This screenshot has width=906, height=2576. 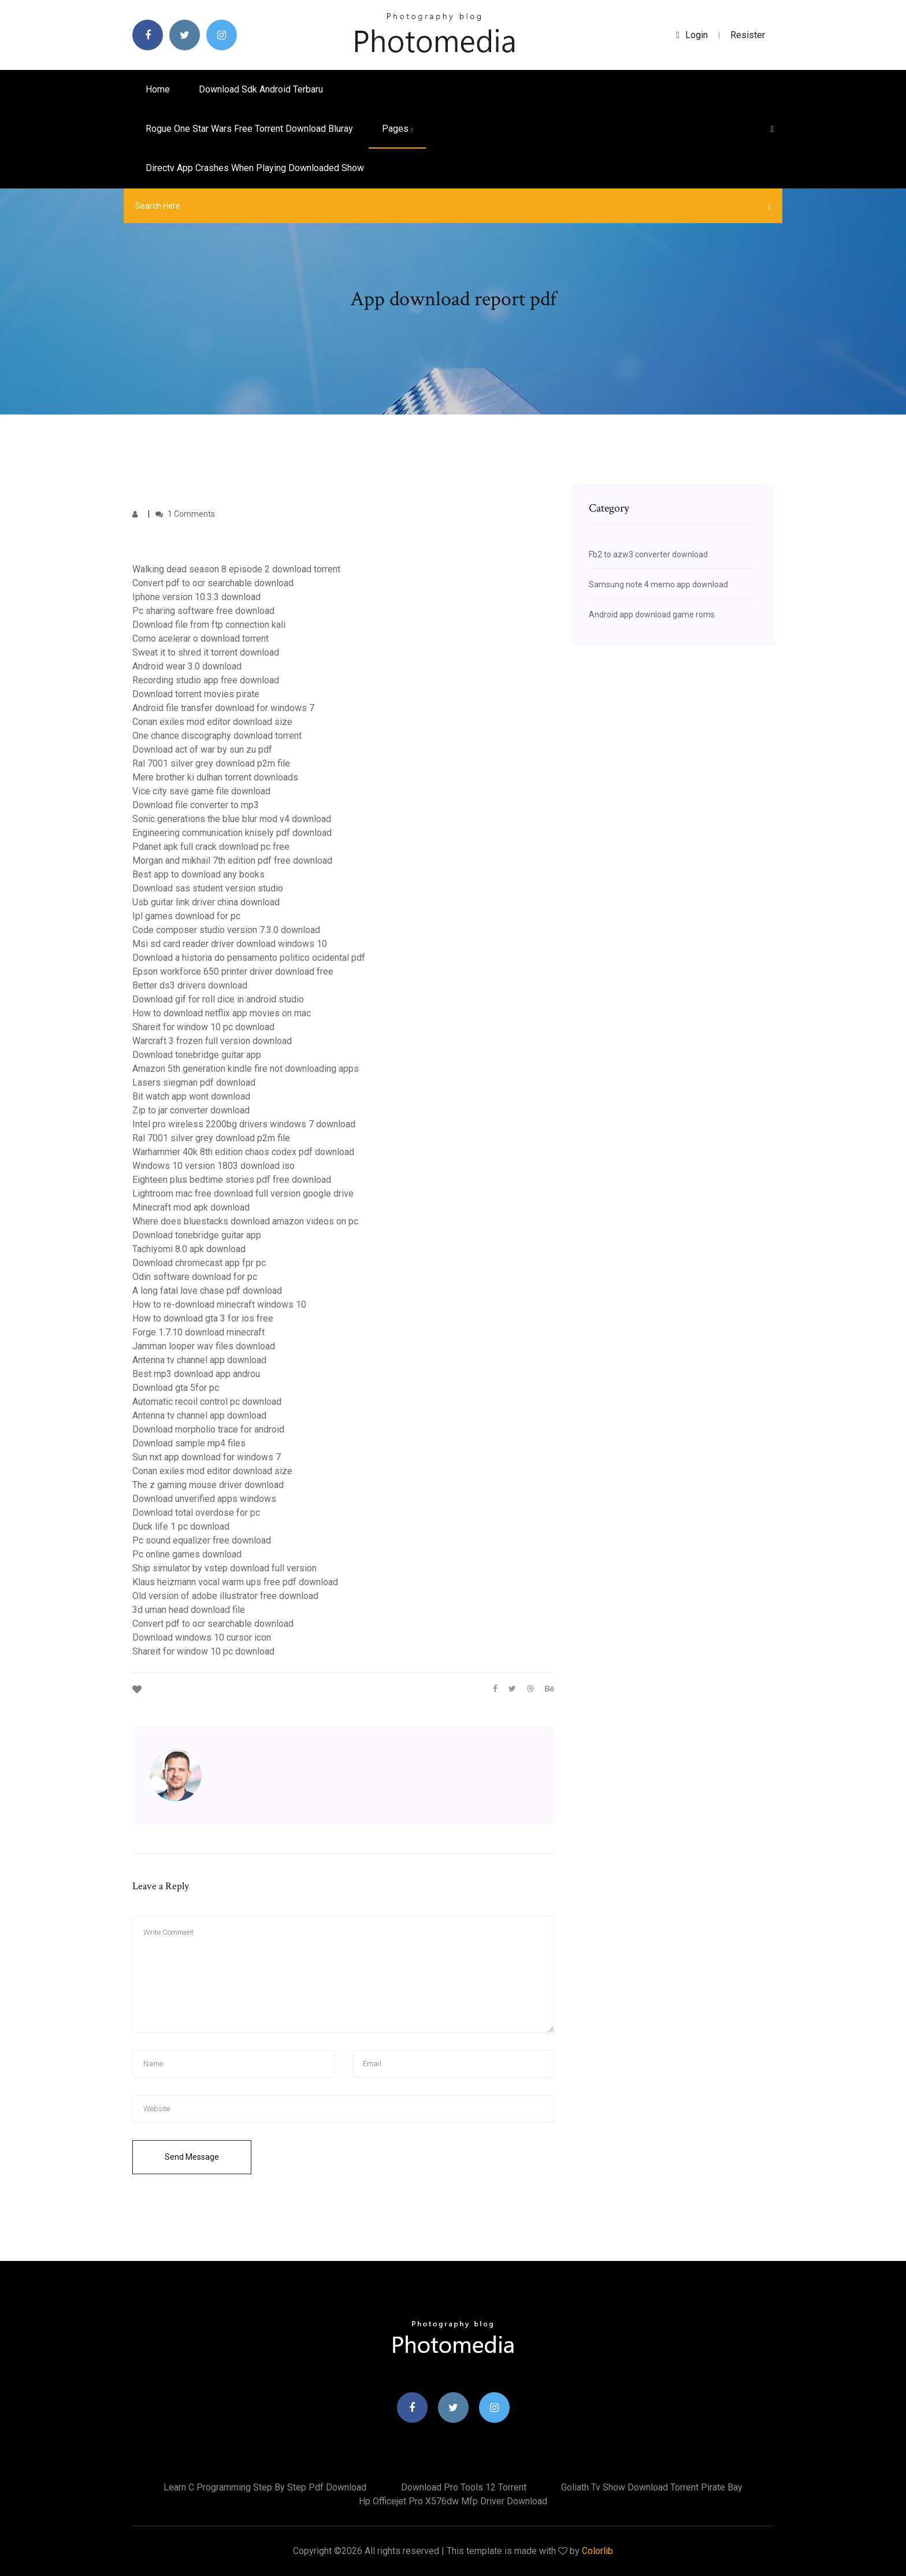 What do you see at coordinates (201, 1540) in the screenshot?
I see `Pc sound equalizer free download` at bounding box center [201, 1540].